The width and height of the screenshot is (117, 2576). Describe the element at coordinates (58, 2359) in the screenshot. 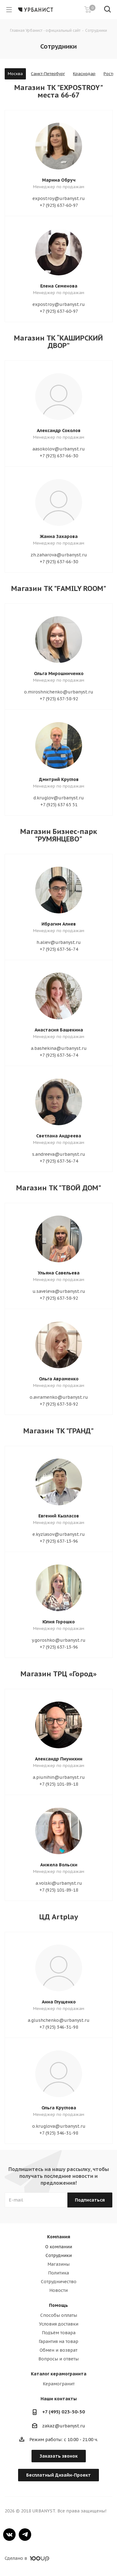

I see `Вопросы и ответы` at that location.